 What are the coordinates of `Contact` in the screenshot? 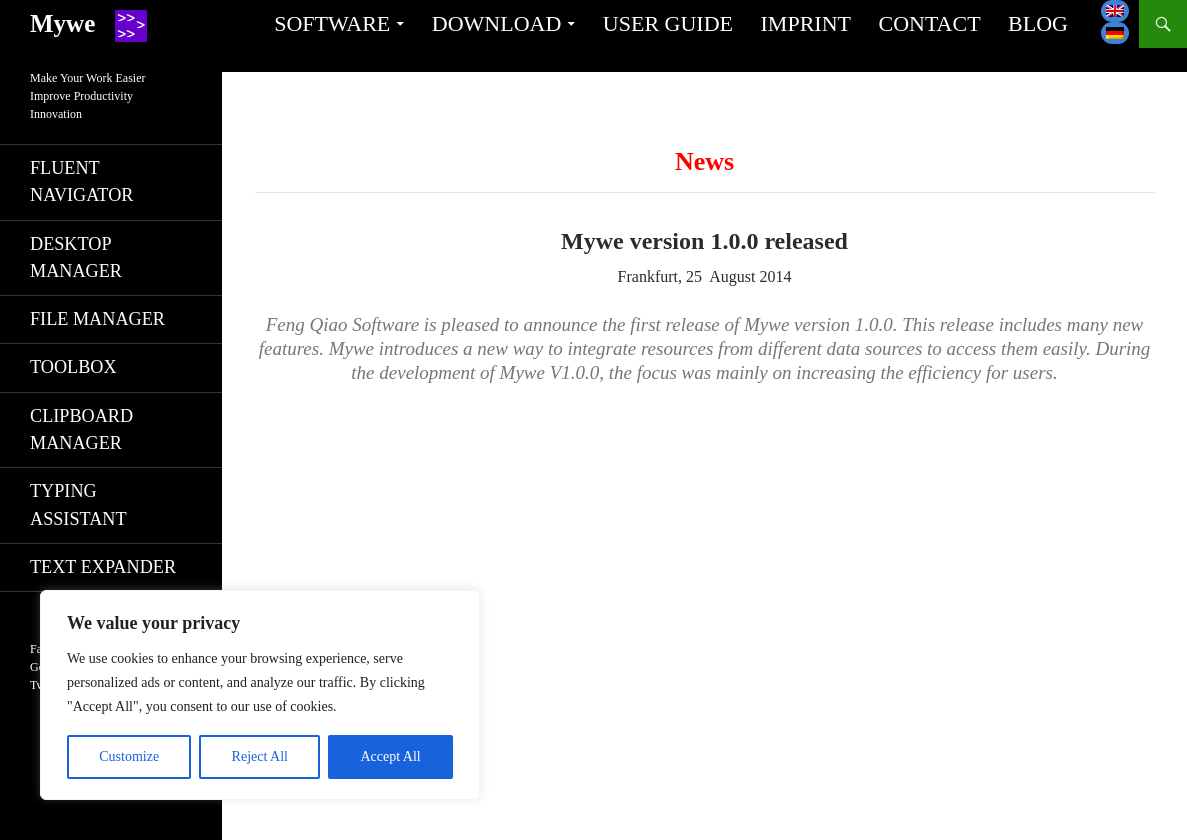 It's located at (929, 23).